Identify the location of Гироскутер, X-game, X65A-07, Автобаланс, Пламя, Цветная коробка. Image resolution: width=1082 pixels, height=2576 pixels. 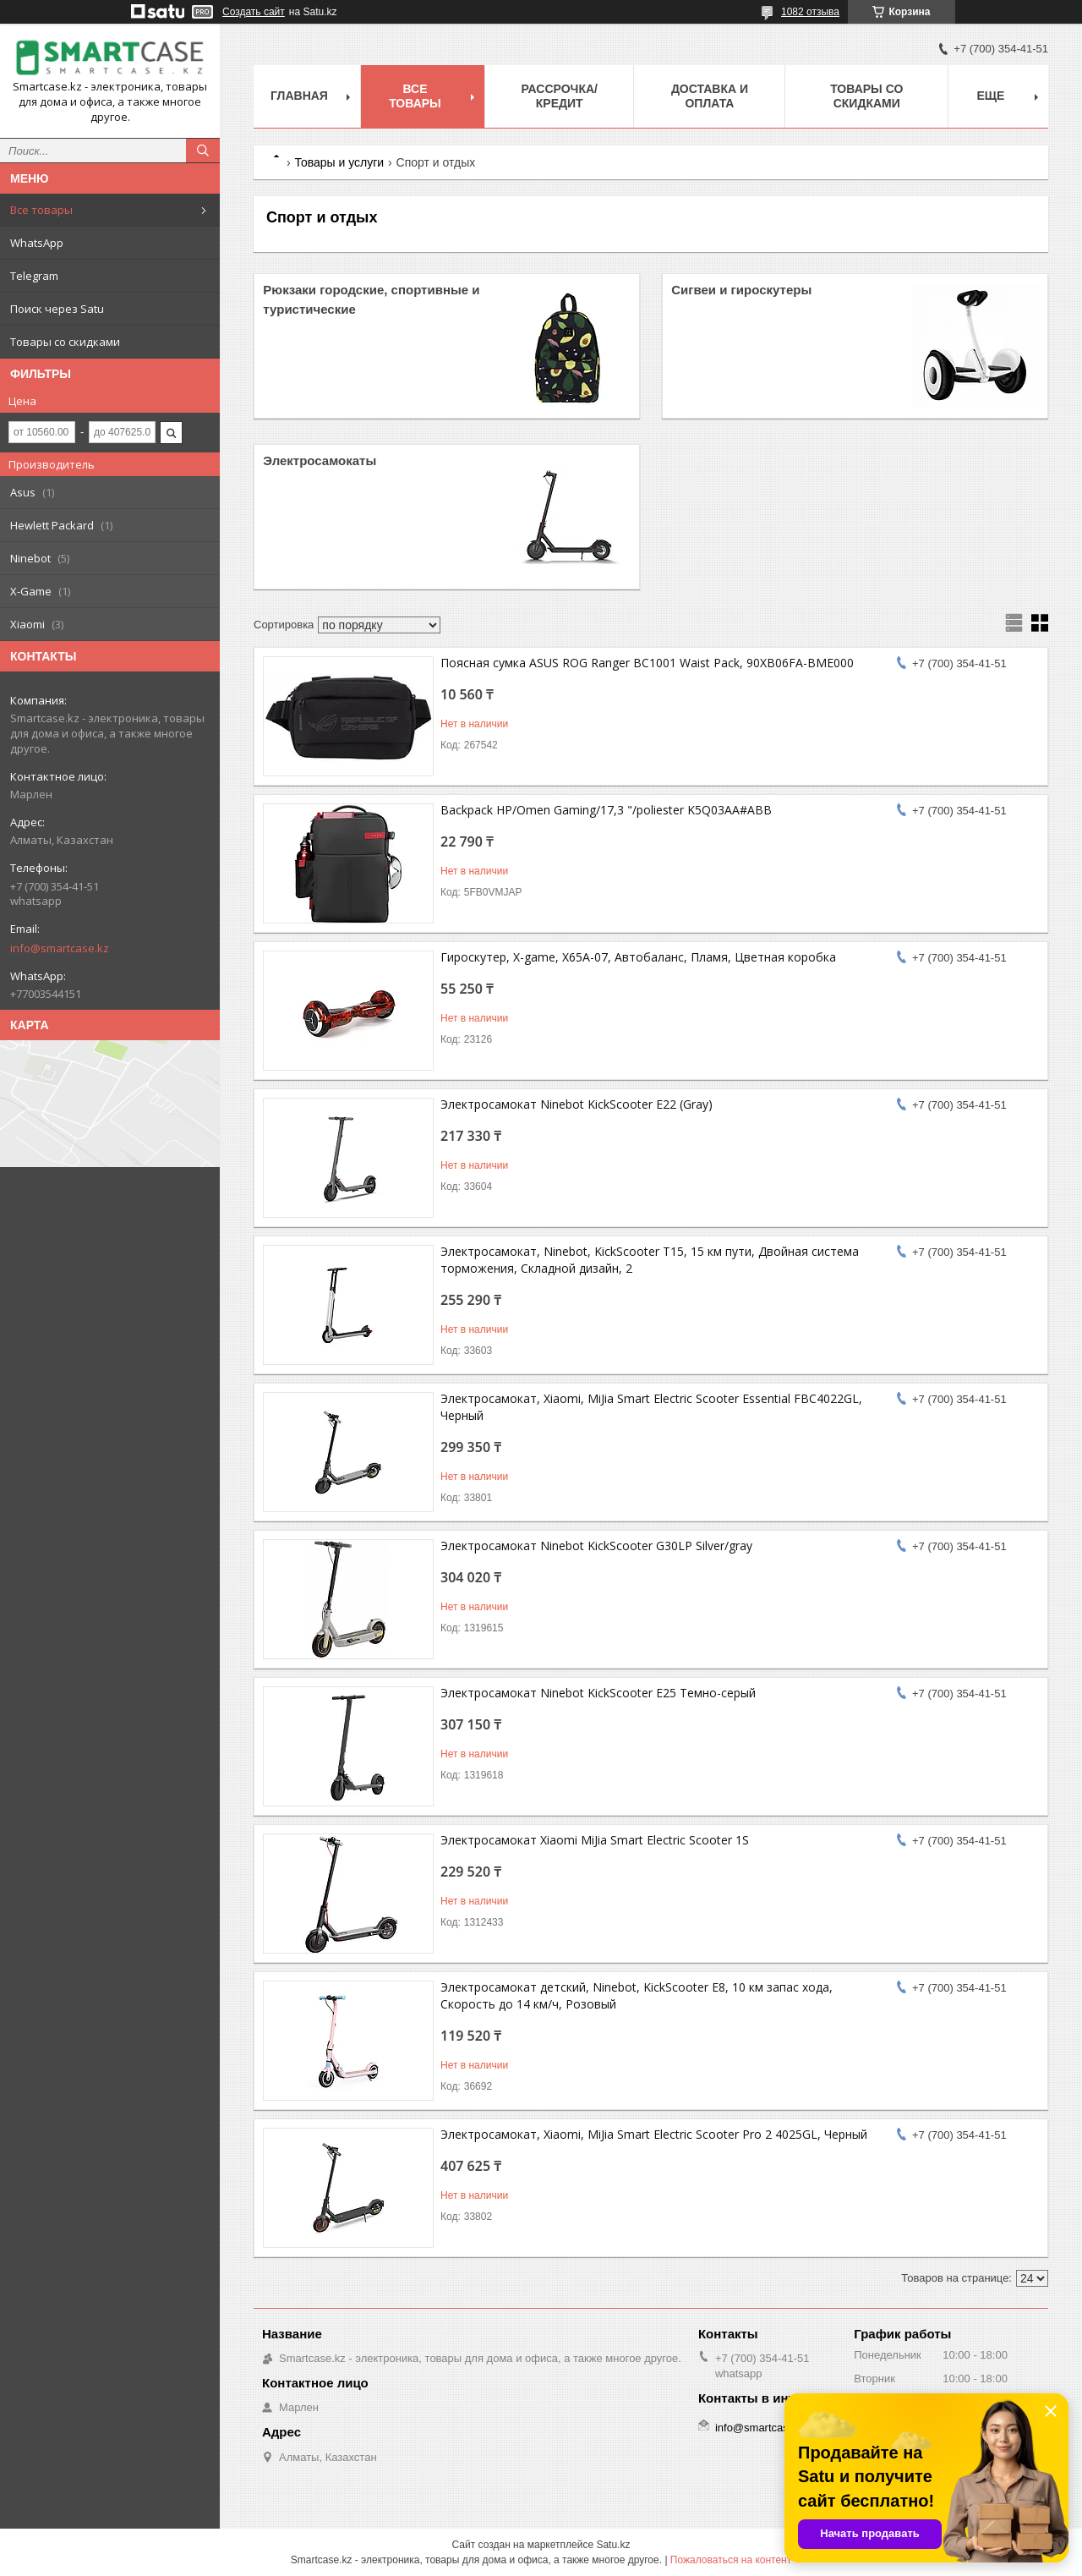
(638, 957).